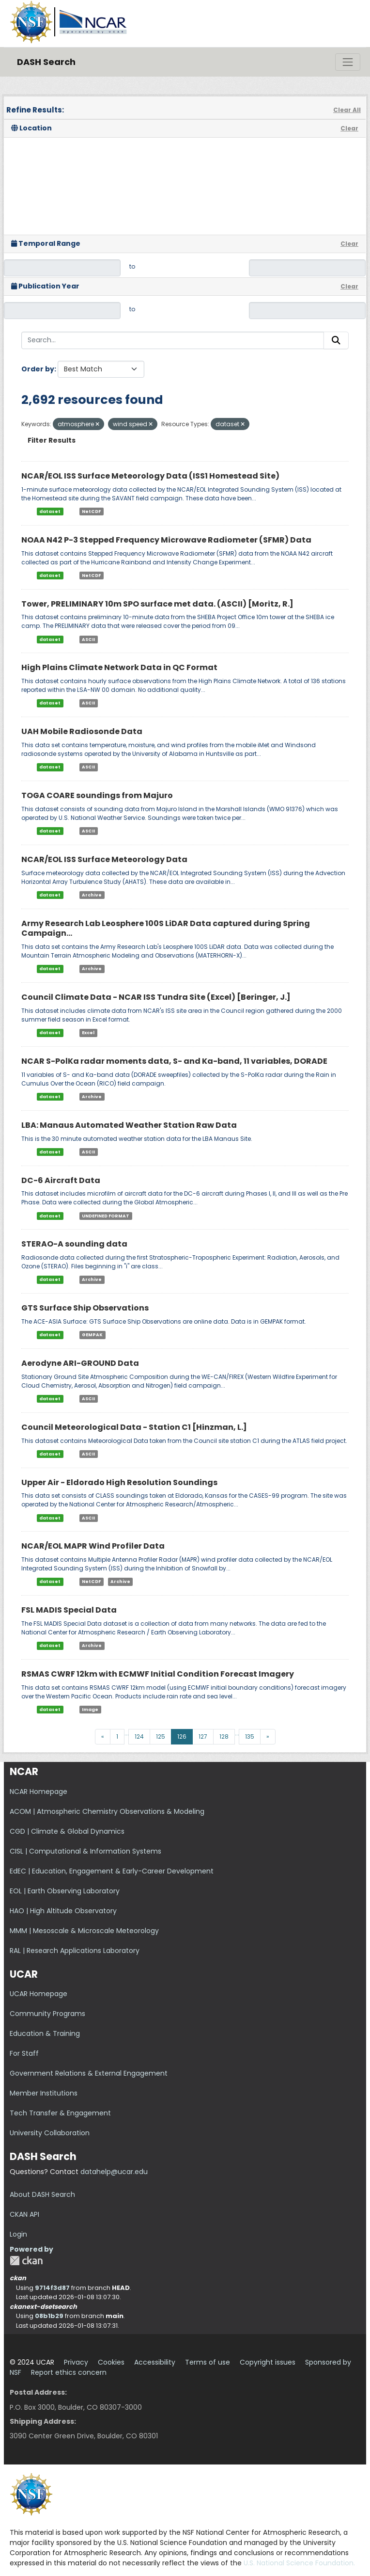 The width and height of the screenshot is (370, 2576). Describe the element at coordinates (174, 1061) in the screenshot. I see `NCAR S-PolKa radar moments data, S- and Ka-band, 11 variables, DORADE` at that location.